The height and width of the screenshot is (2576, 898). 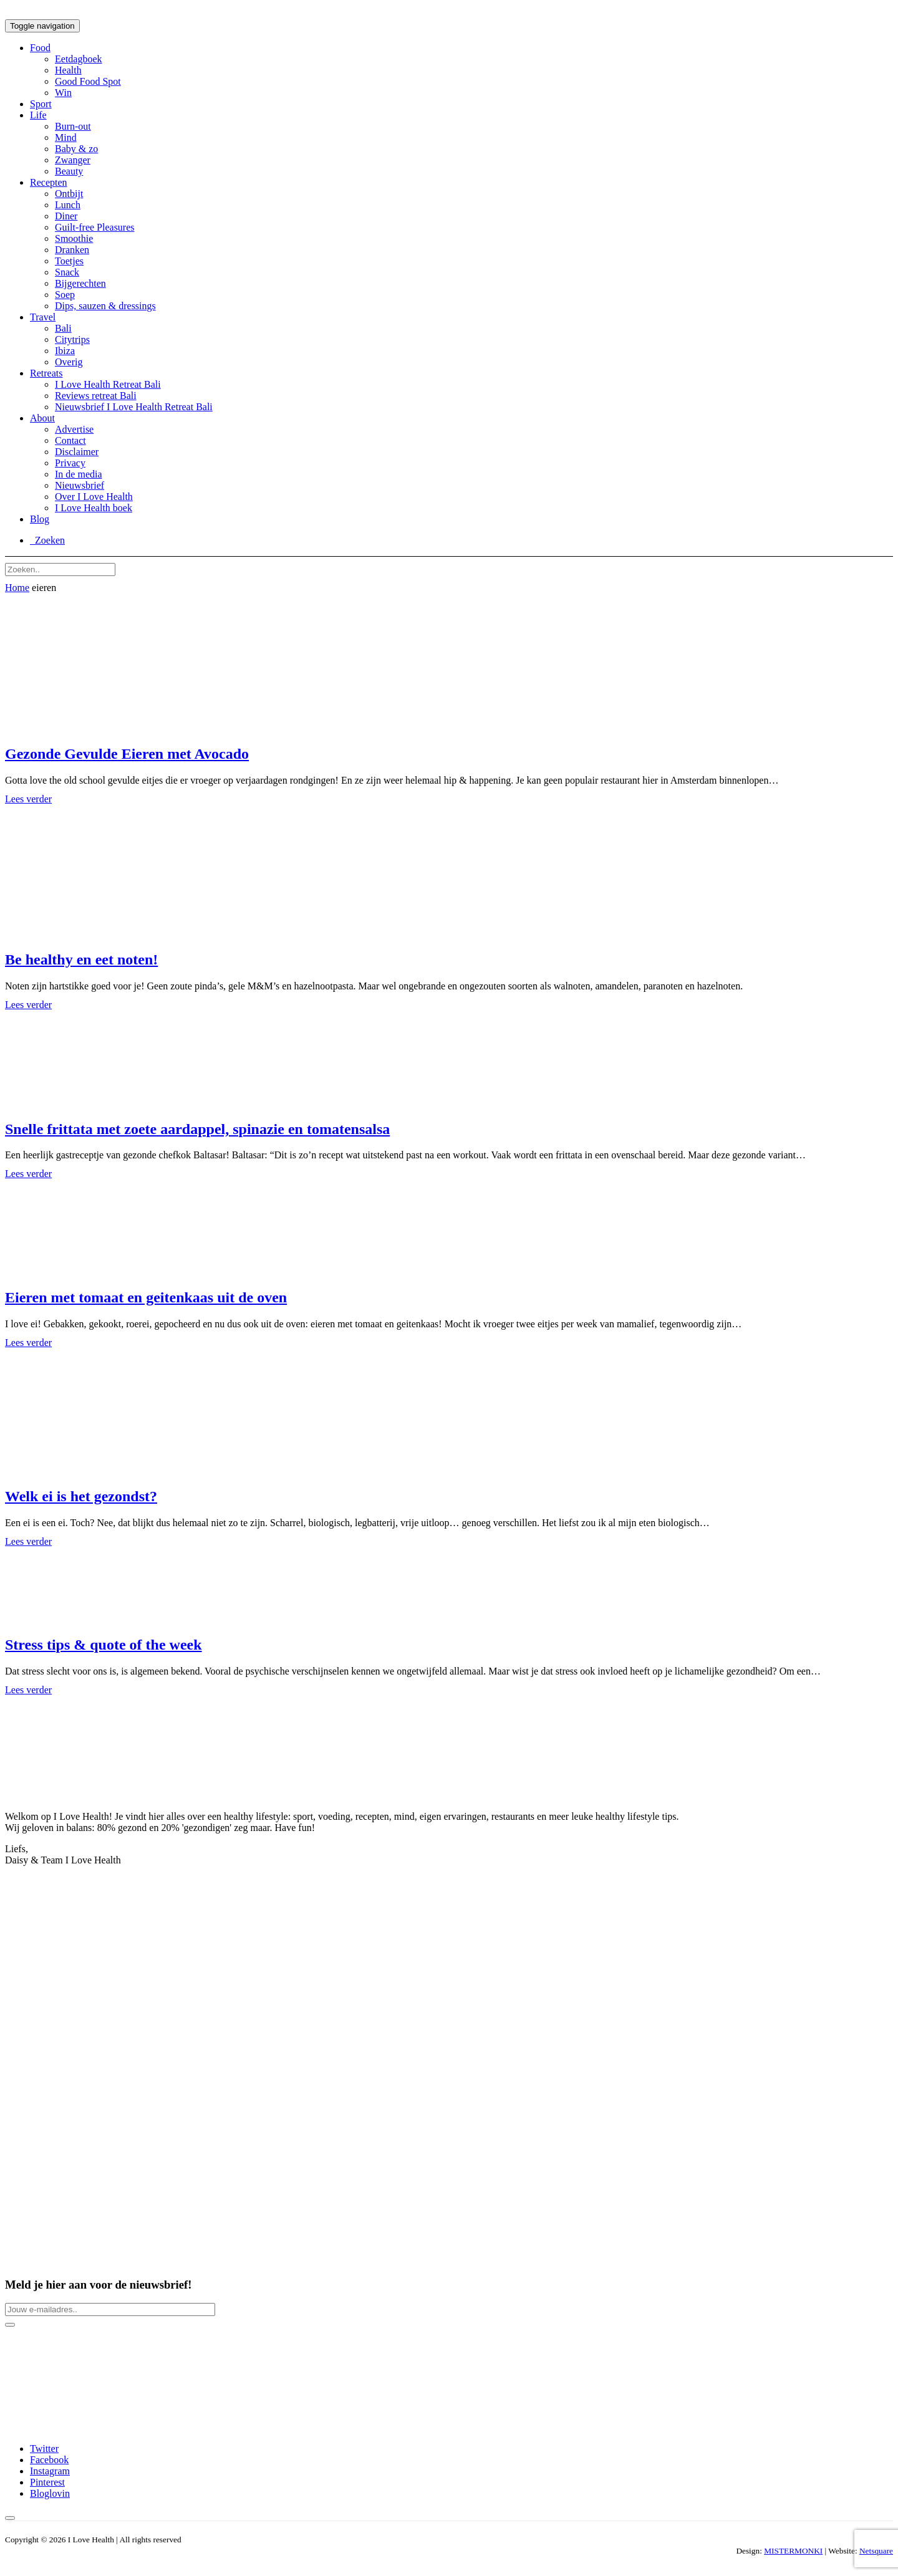 I want to click on Overig, so click(x=68, y=362).